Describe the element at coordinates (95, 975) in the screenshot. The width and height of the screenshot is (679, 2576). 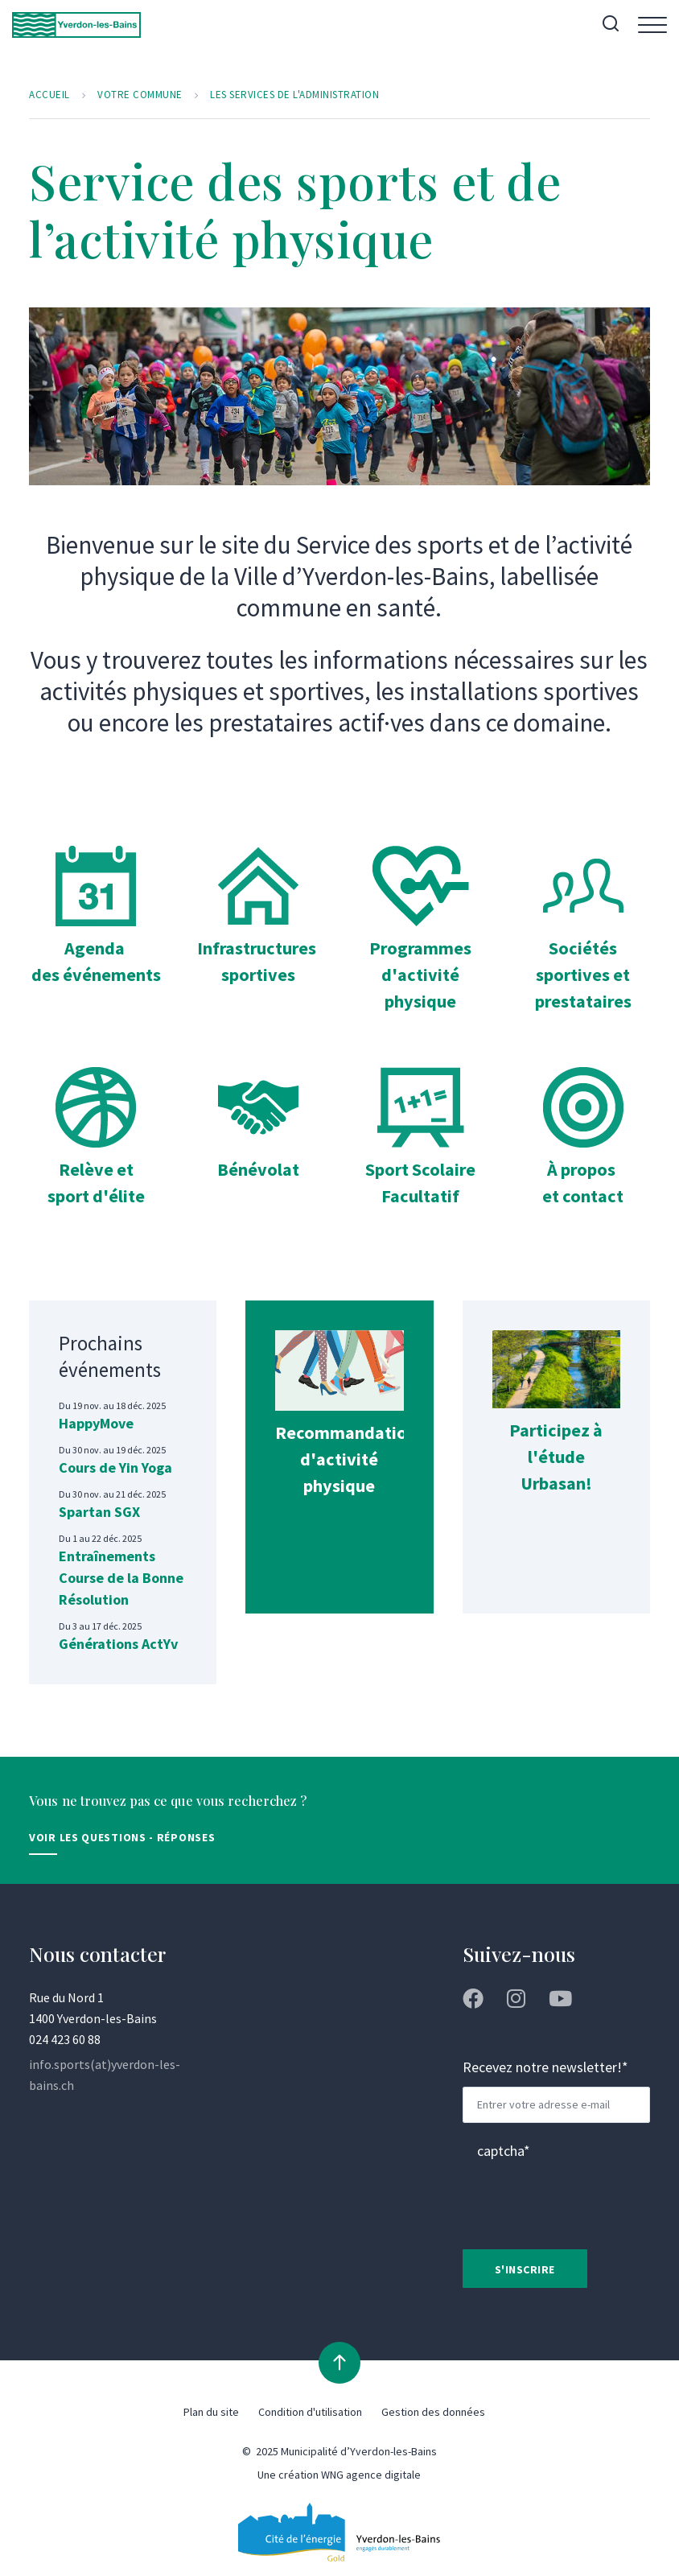
I see `Agenda des événements` at that location.